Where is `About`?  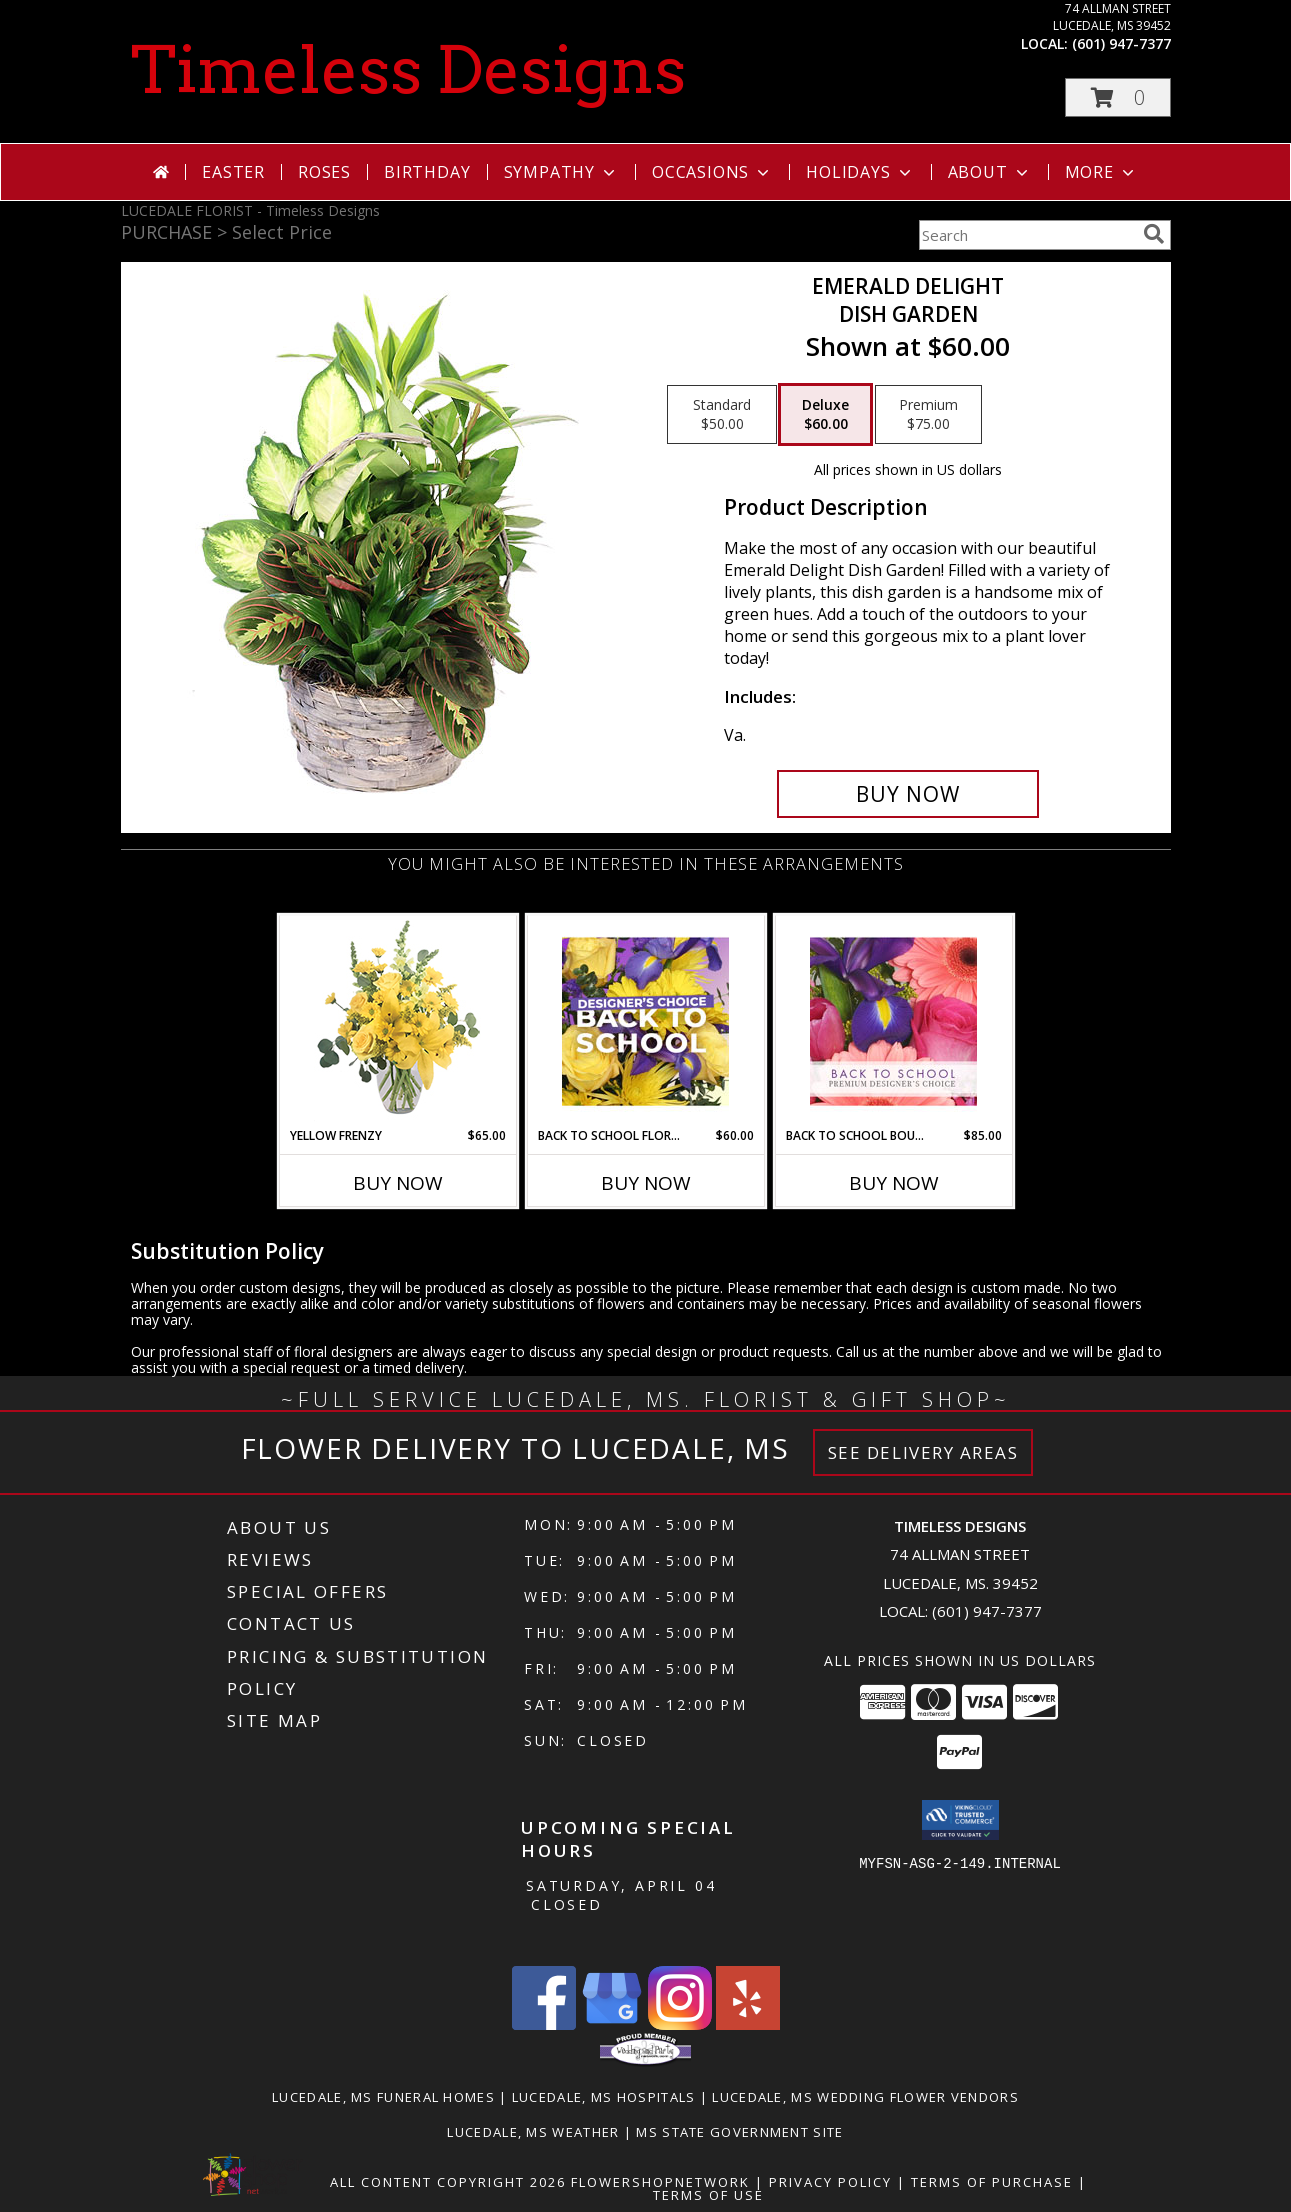 About is located at coordinates (990, 172).